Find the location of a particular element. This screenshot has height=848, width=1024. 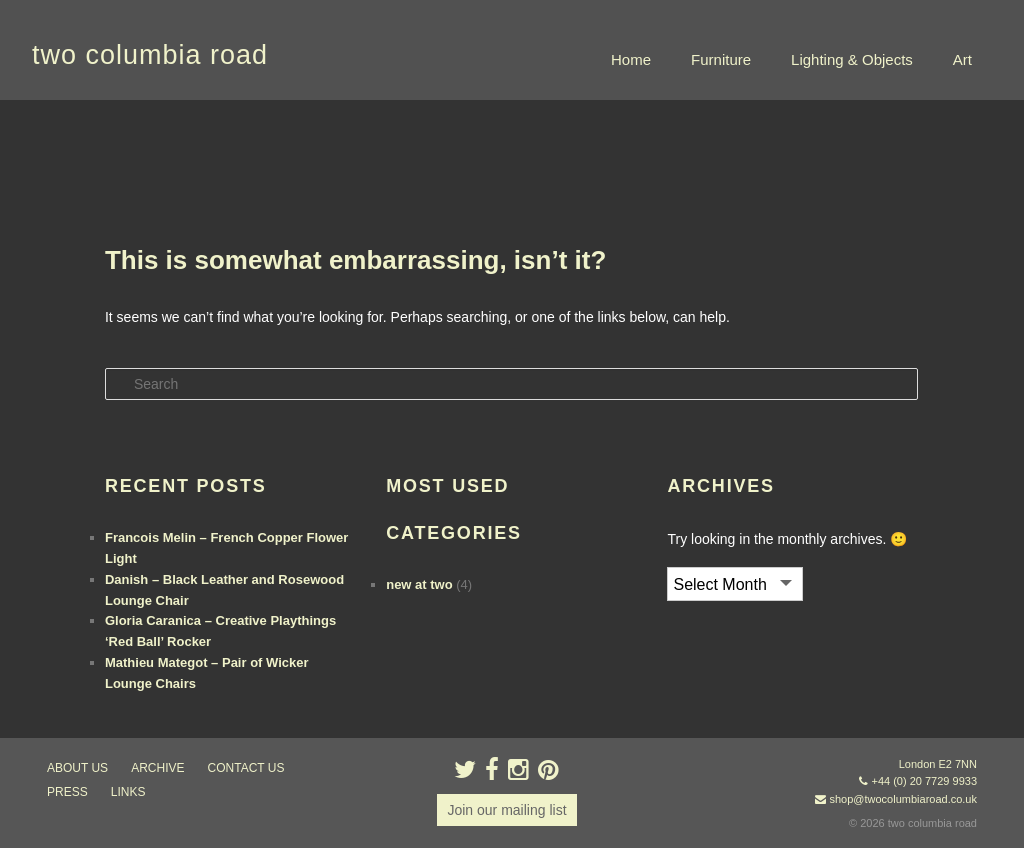

Furniture is located at coordinates (721, 59).